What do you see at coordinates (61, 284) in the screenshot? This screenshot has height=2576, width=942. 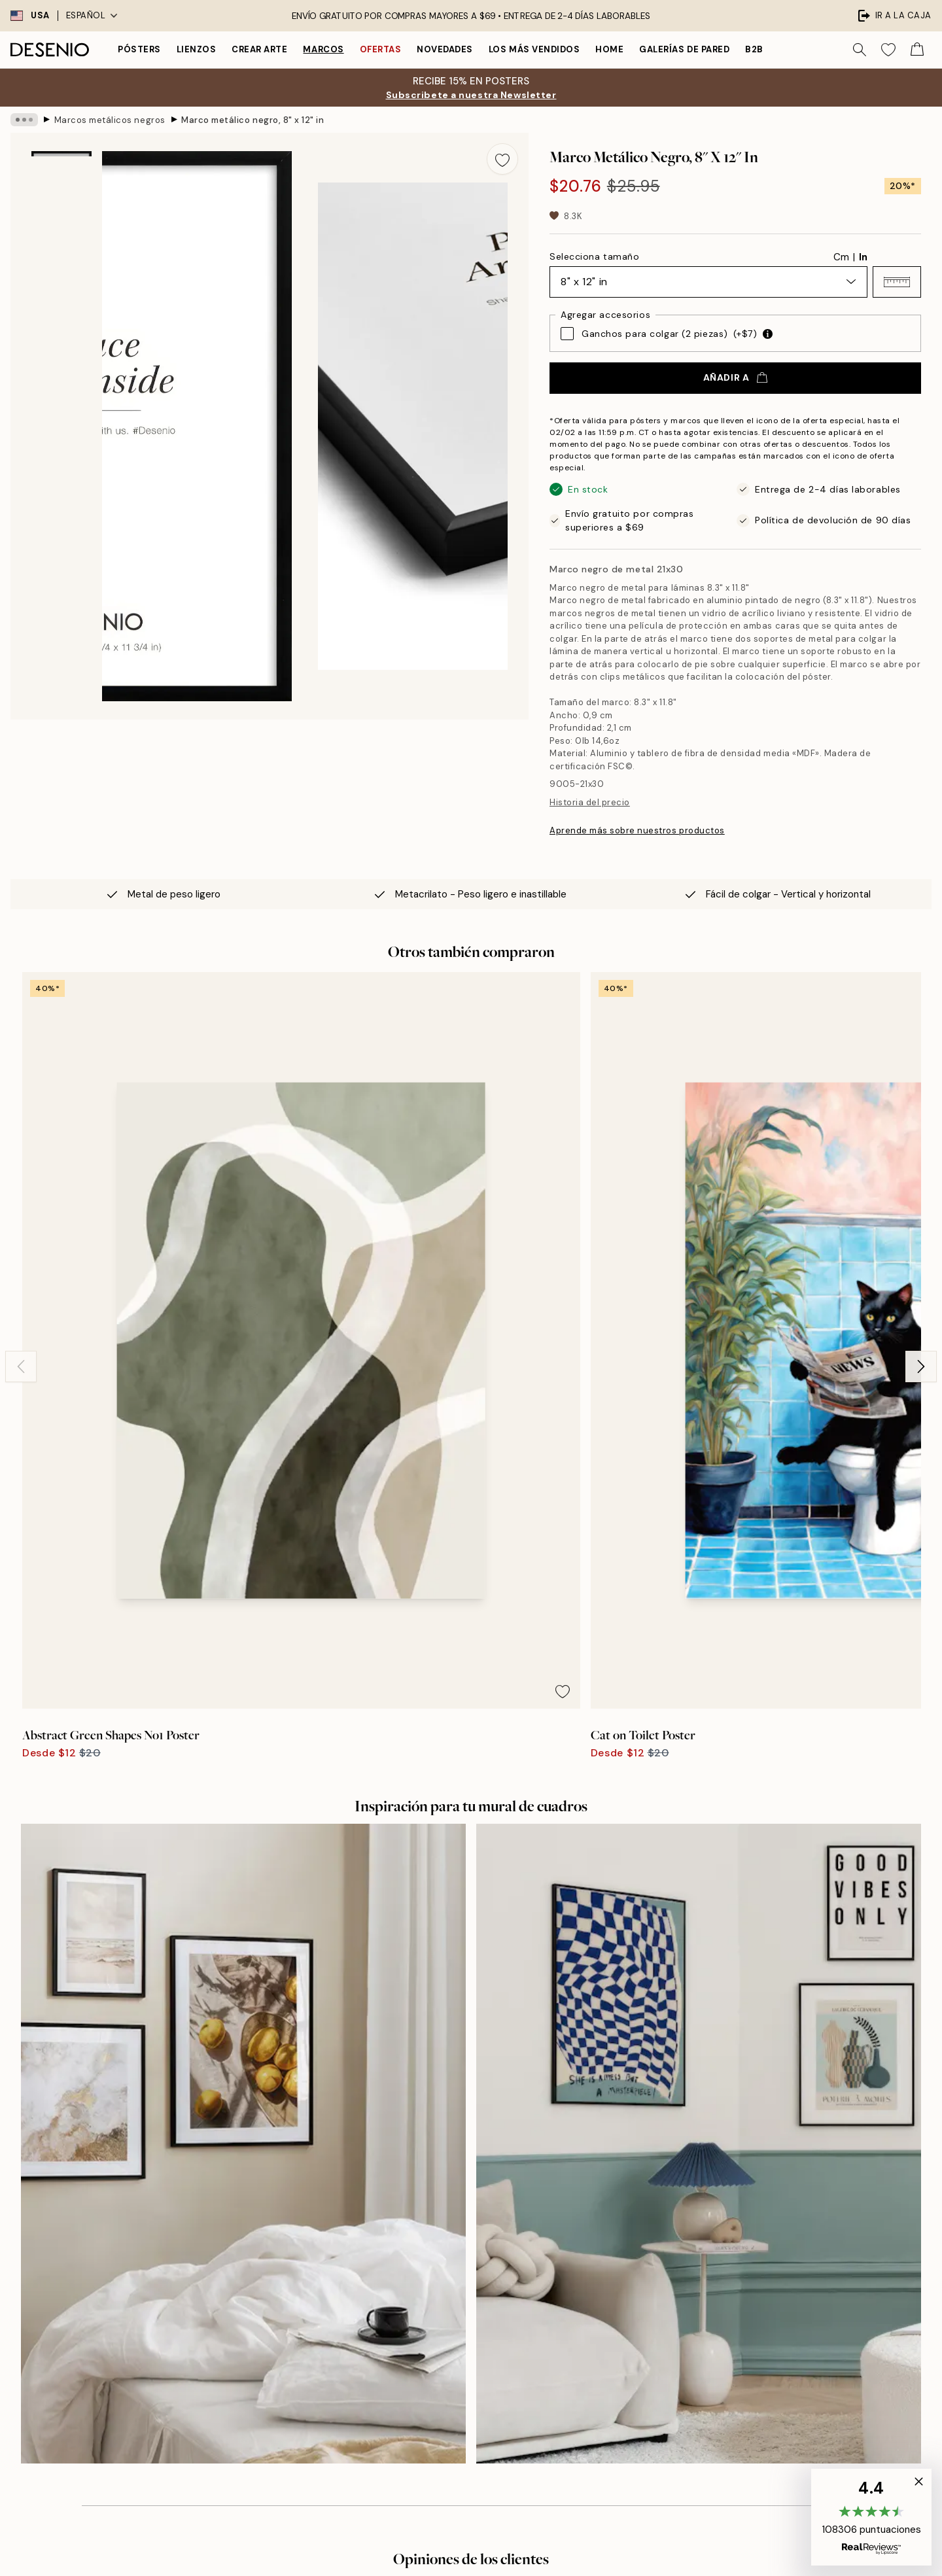 I see `[Show image 2]` at bounding box center [61, 284].